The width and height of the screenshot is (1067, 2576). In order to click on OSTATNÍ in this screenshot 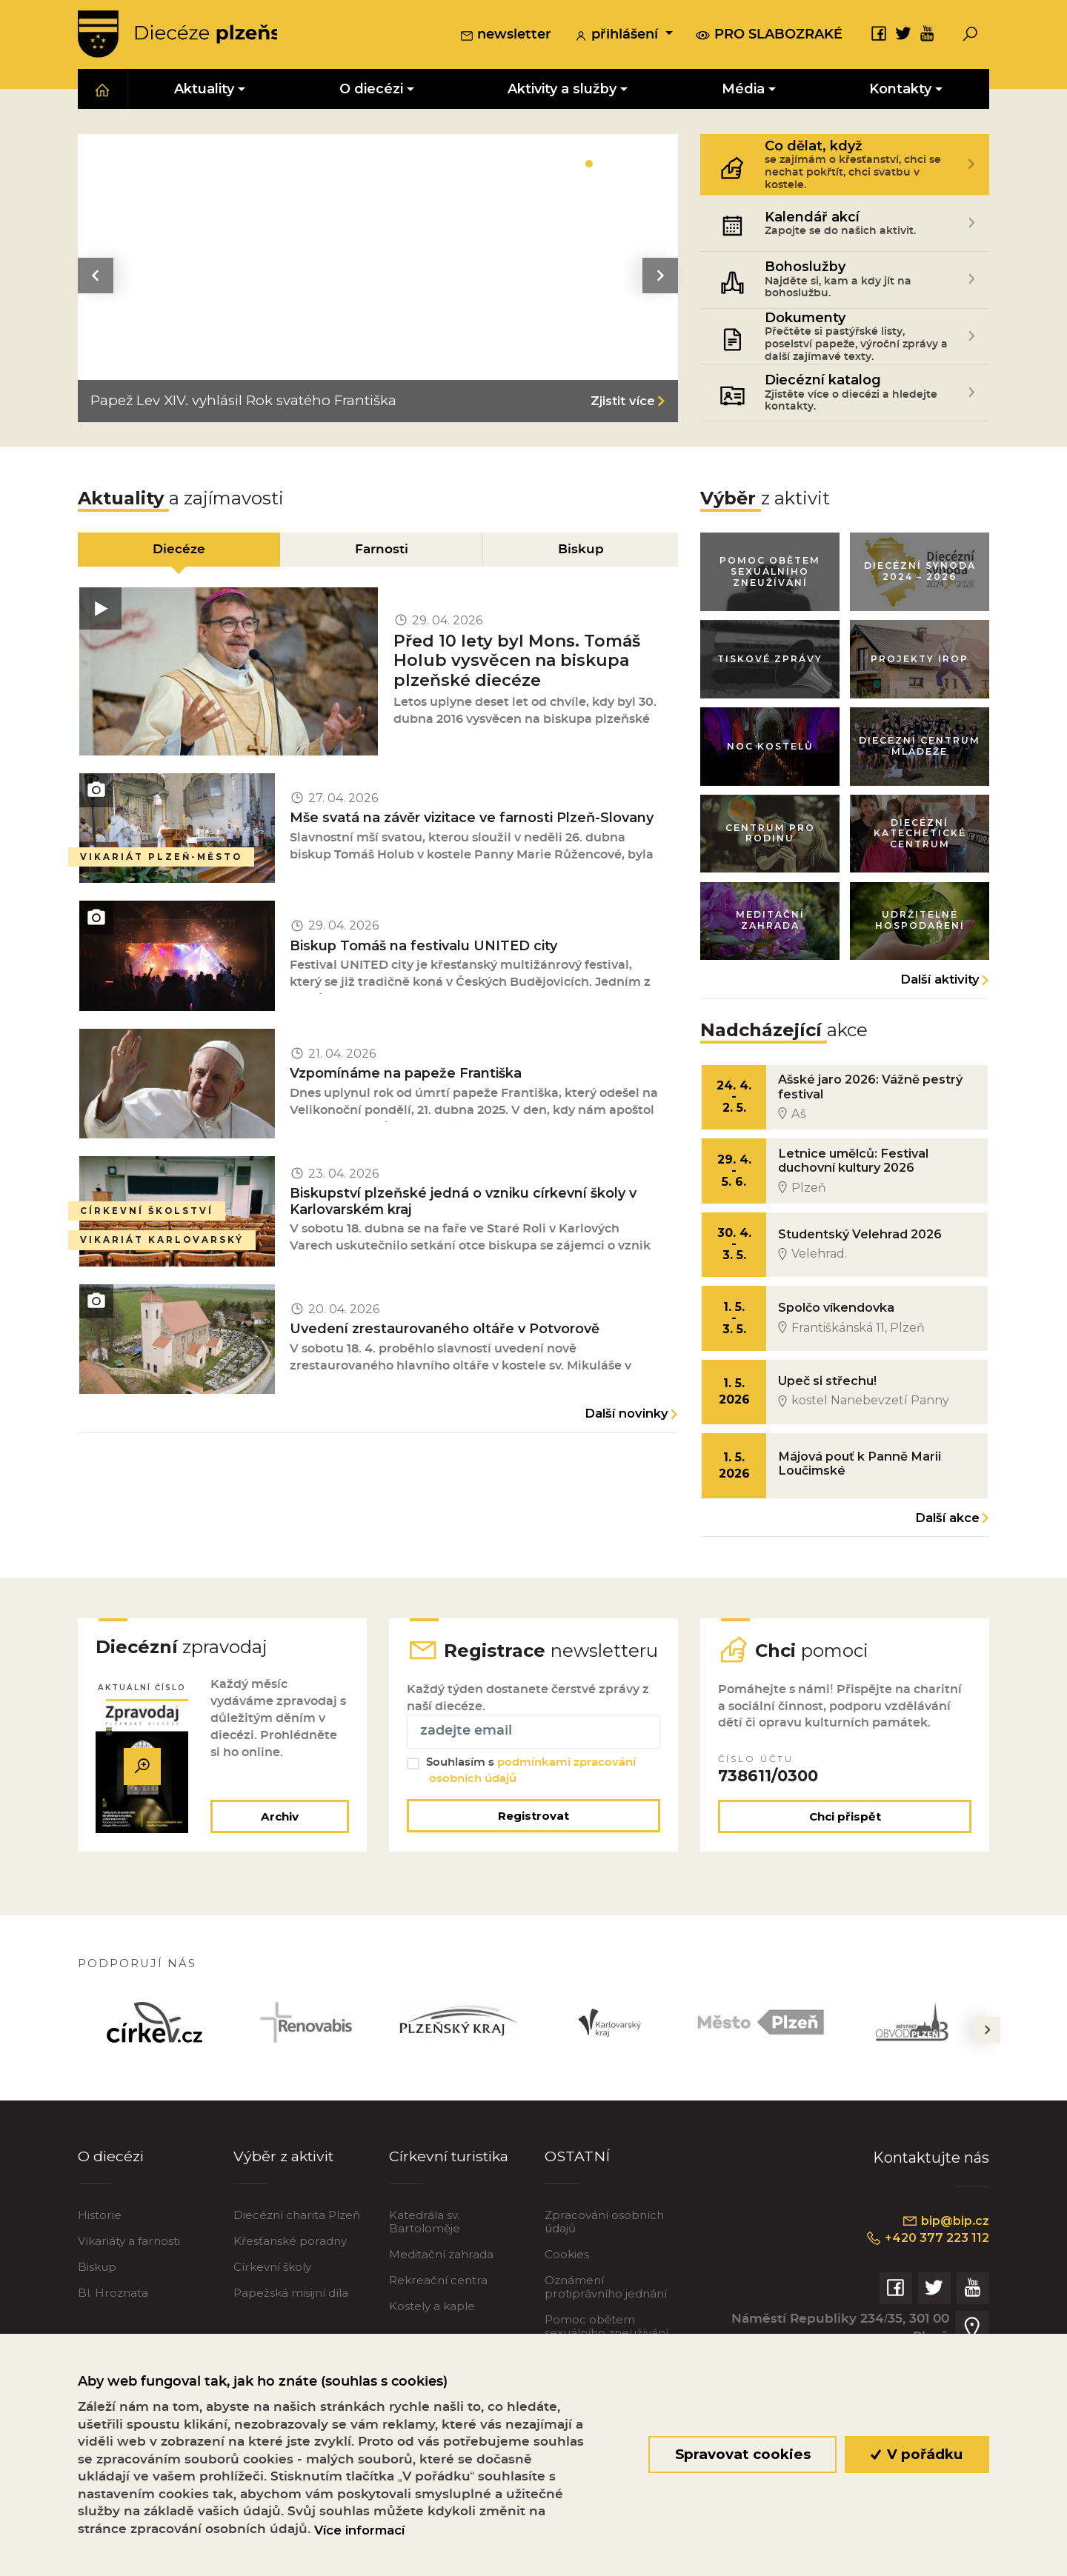, I will do `click(578, 2197)`.